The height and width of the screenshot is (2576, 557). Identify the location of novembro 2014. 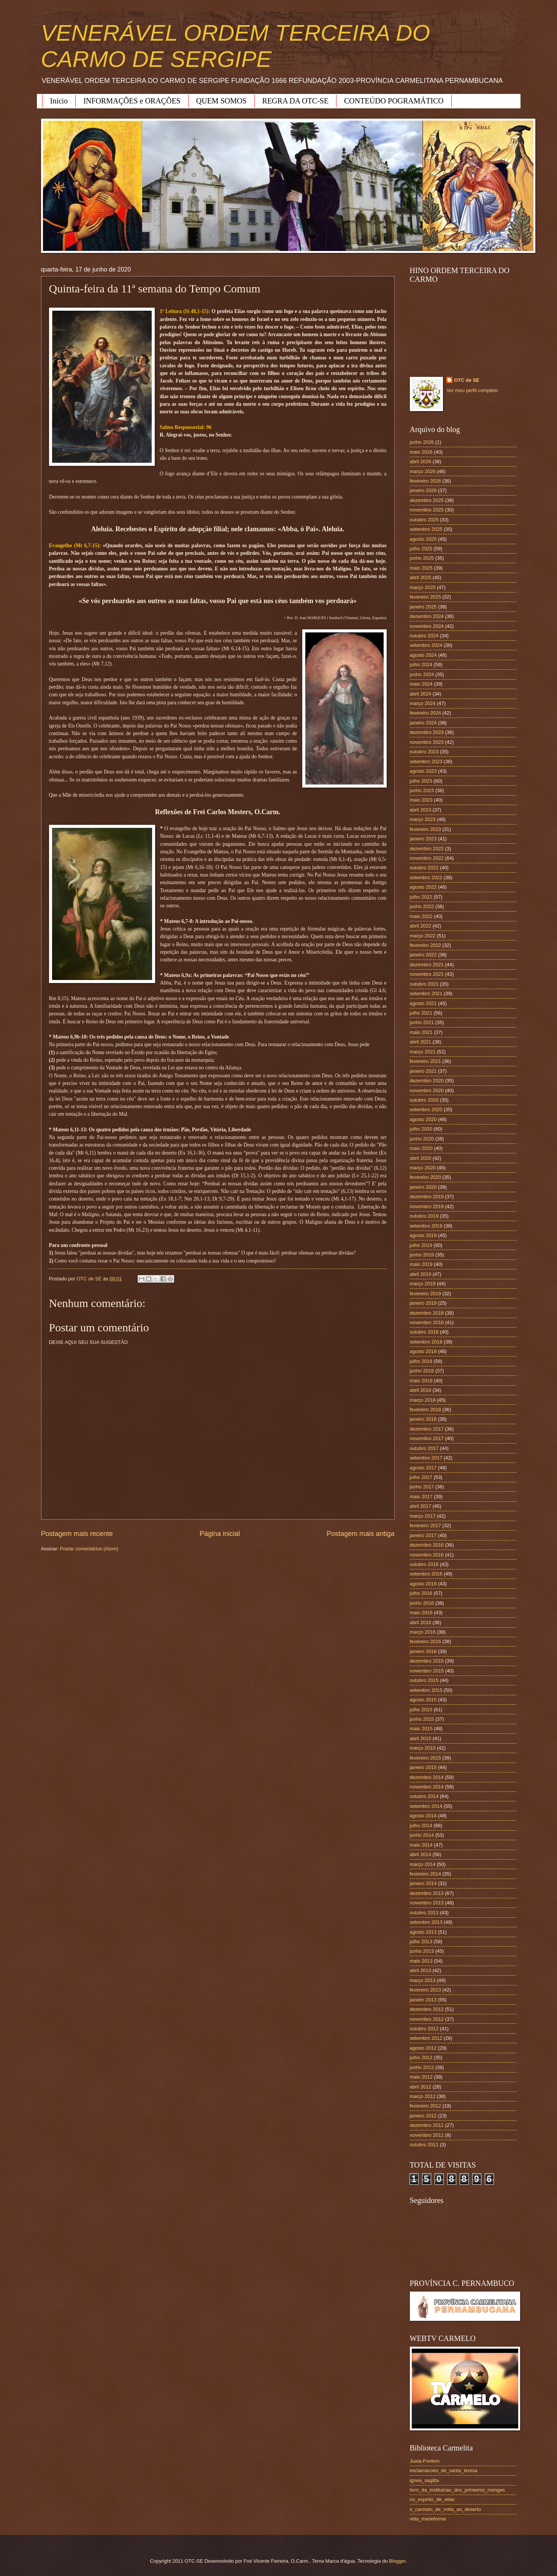
(427, 1787).